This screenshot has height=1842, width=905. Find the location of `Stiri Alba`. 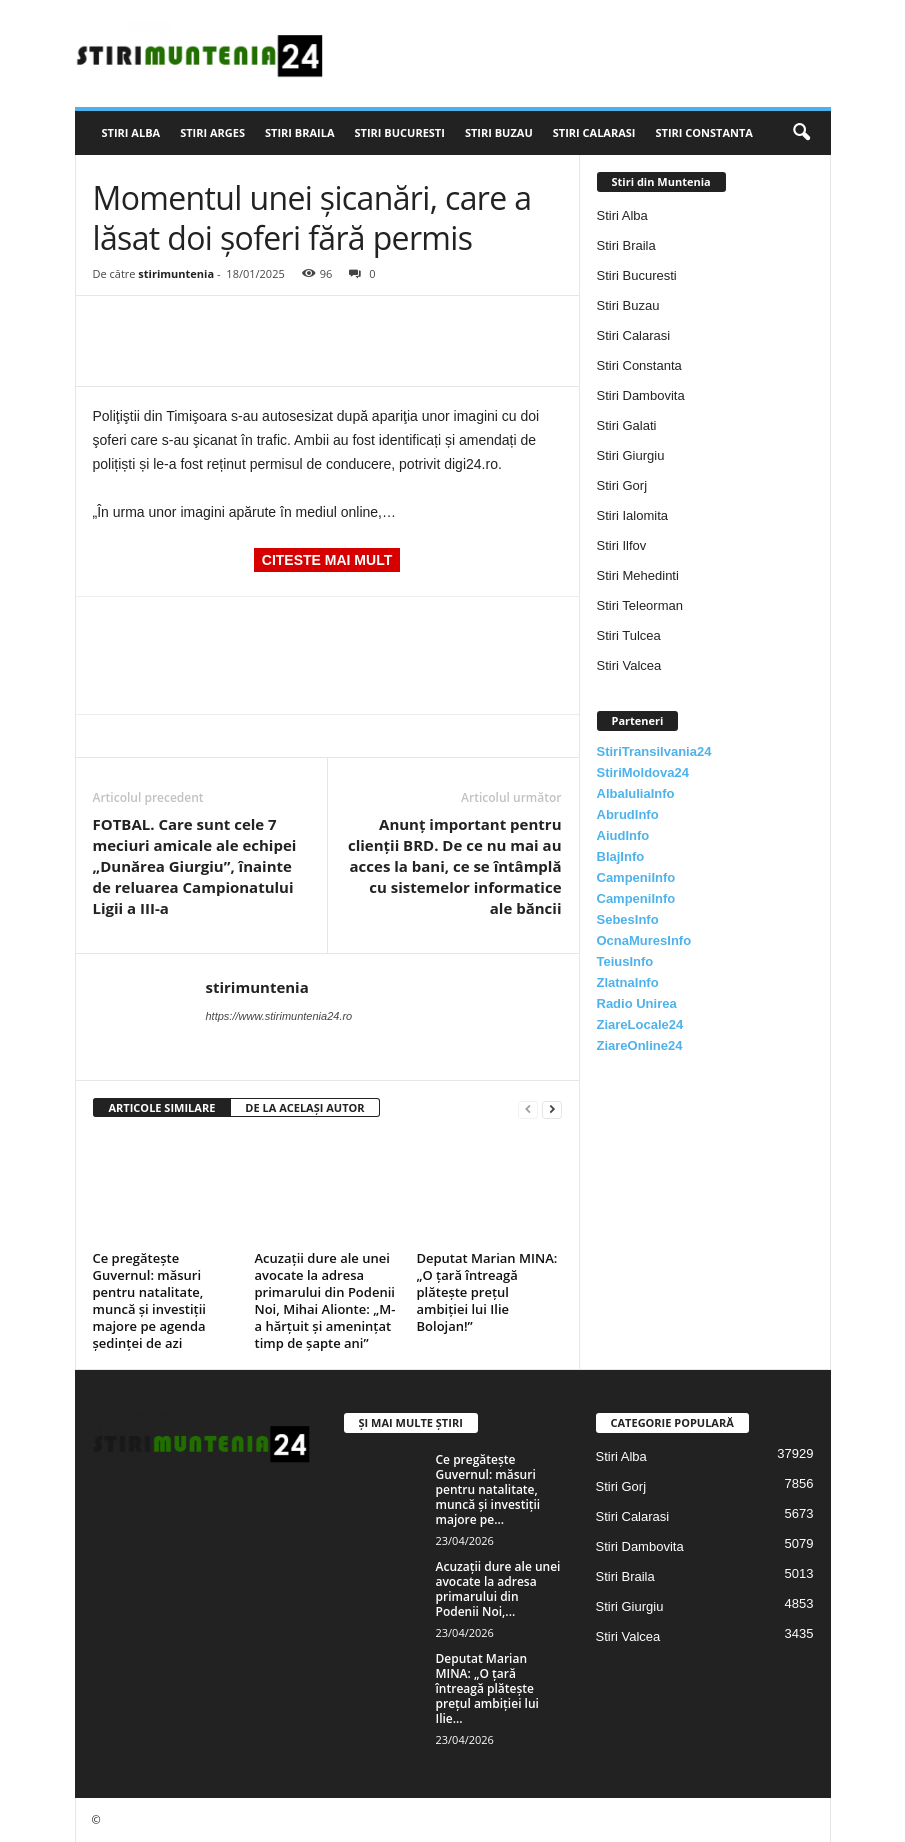

Stiri Alba is located at coordinates (131, 132).